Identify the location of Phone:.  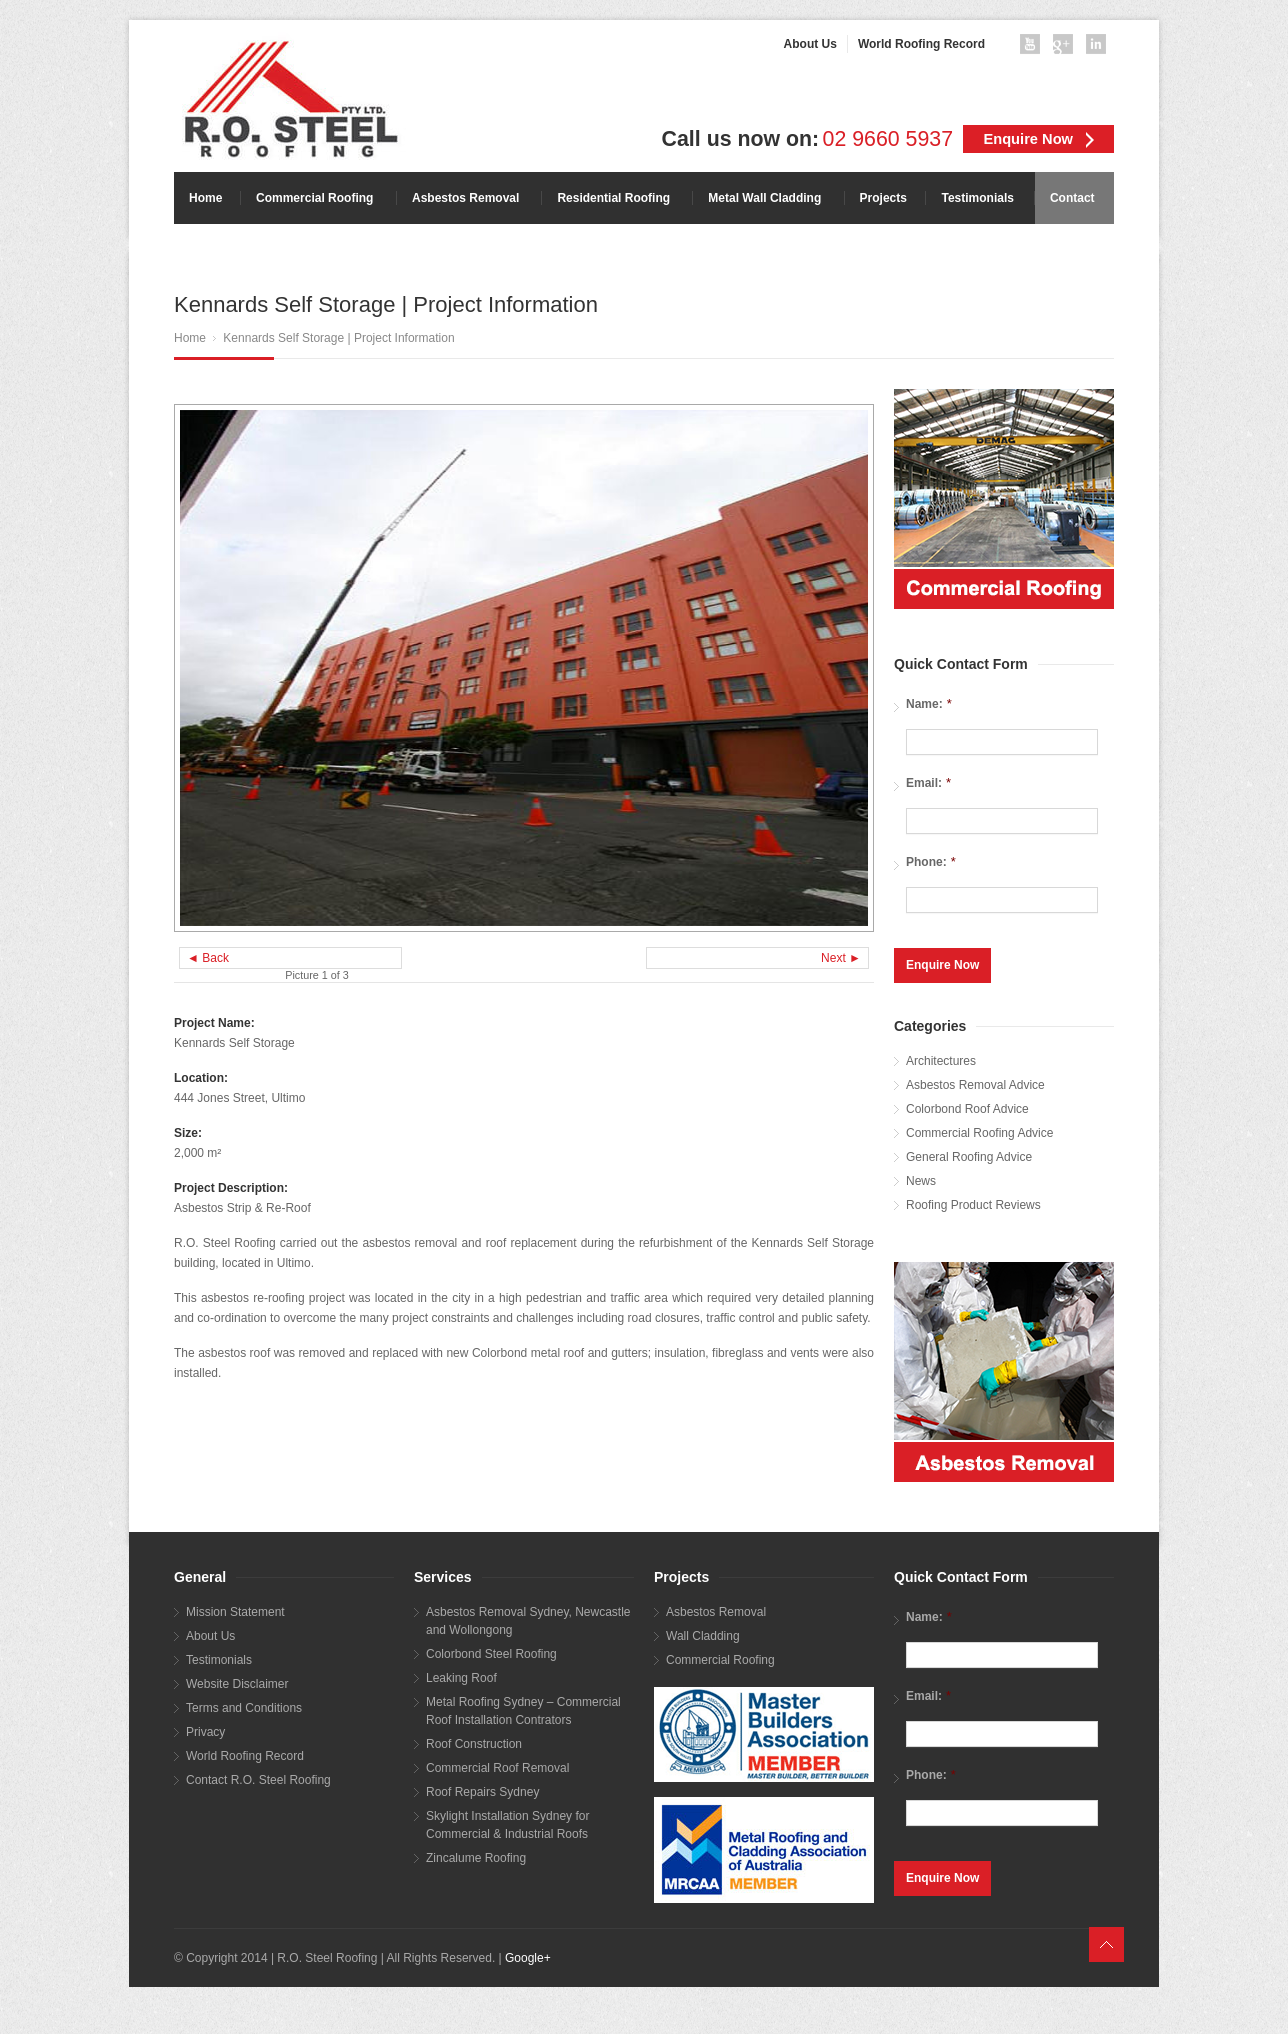
(931, 861).